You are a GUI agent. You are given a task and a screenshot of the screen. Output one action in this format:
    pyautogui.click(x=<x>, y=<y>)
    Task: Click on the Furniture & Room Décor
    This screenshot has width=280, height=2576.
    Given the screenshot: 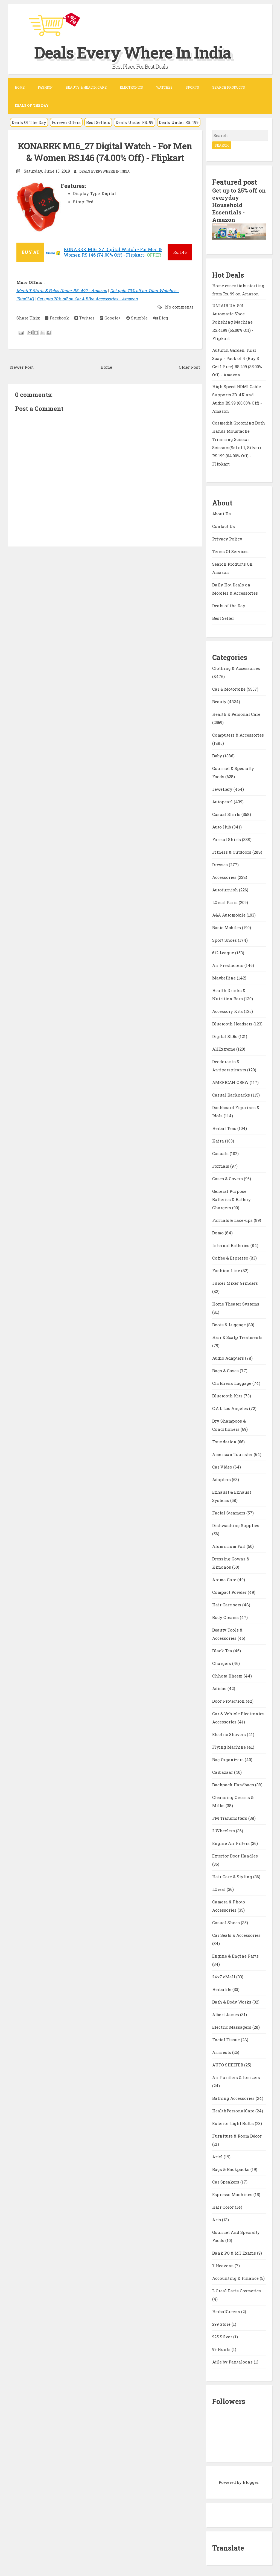 What is the action you would take?
    pyautogui.click(x=237, y=2135)
    